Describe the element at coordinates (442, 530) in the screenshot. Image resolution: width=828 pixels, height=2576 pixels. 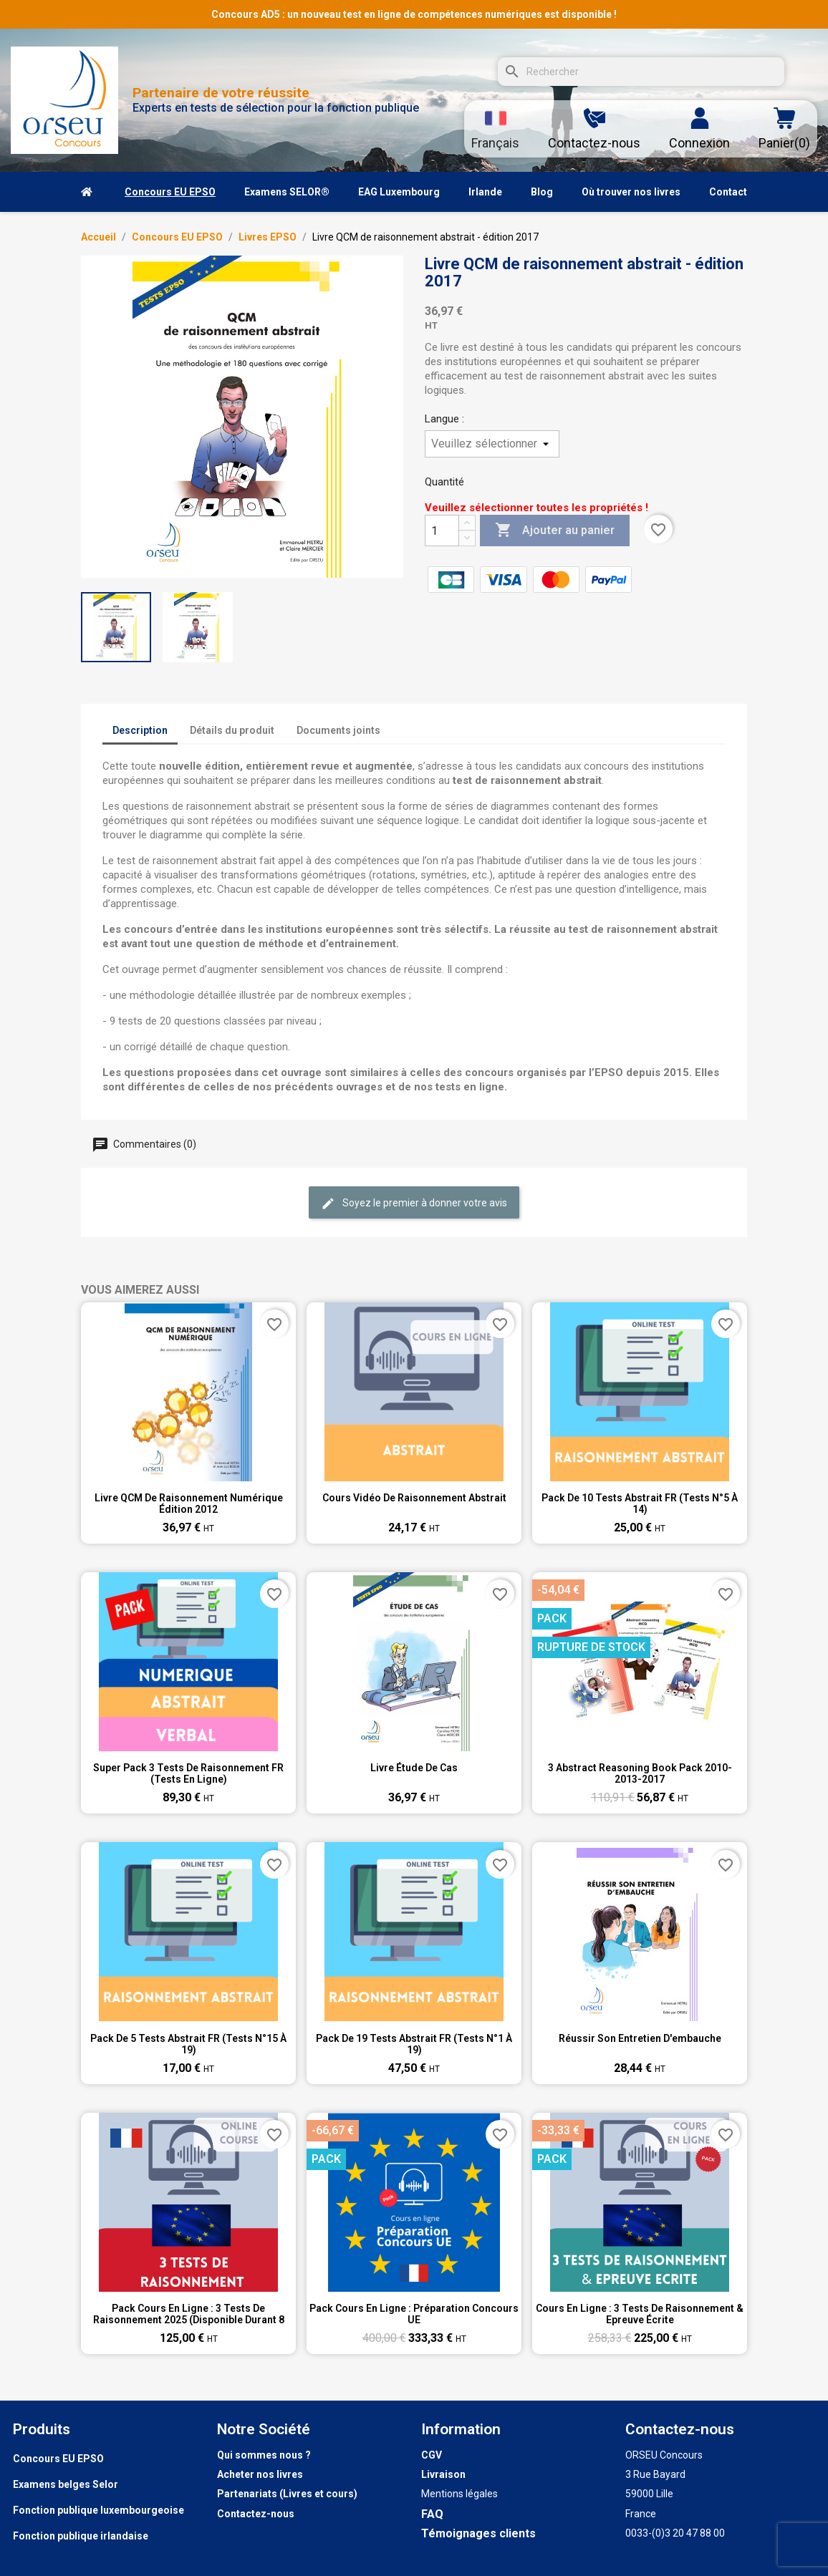
I see `[Quantité]` at that location.